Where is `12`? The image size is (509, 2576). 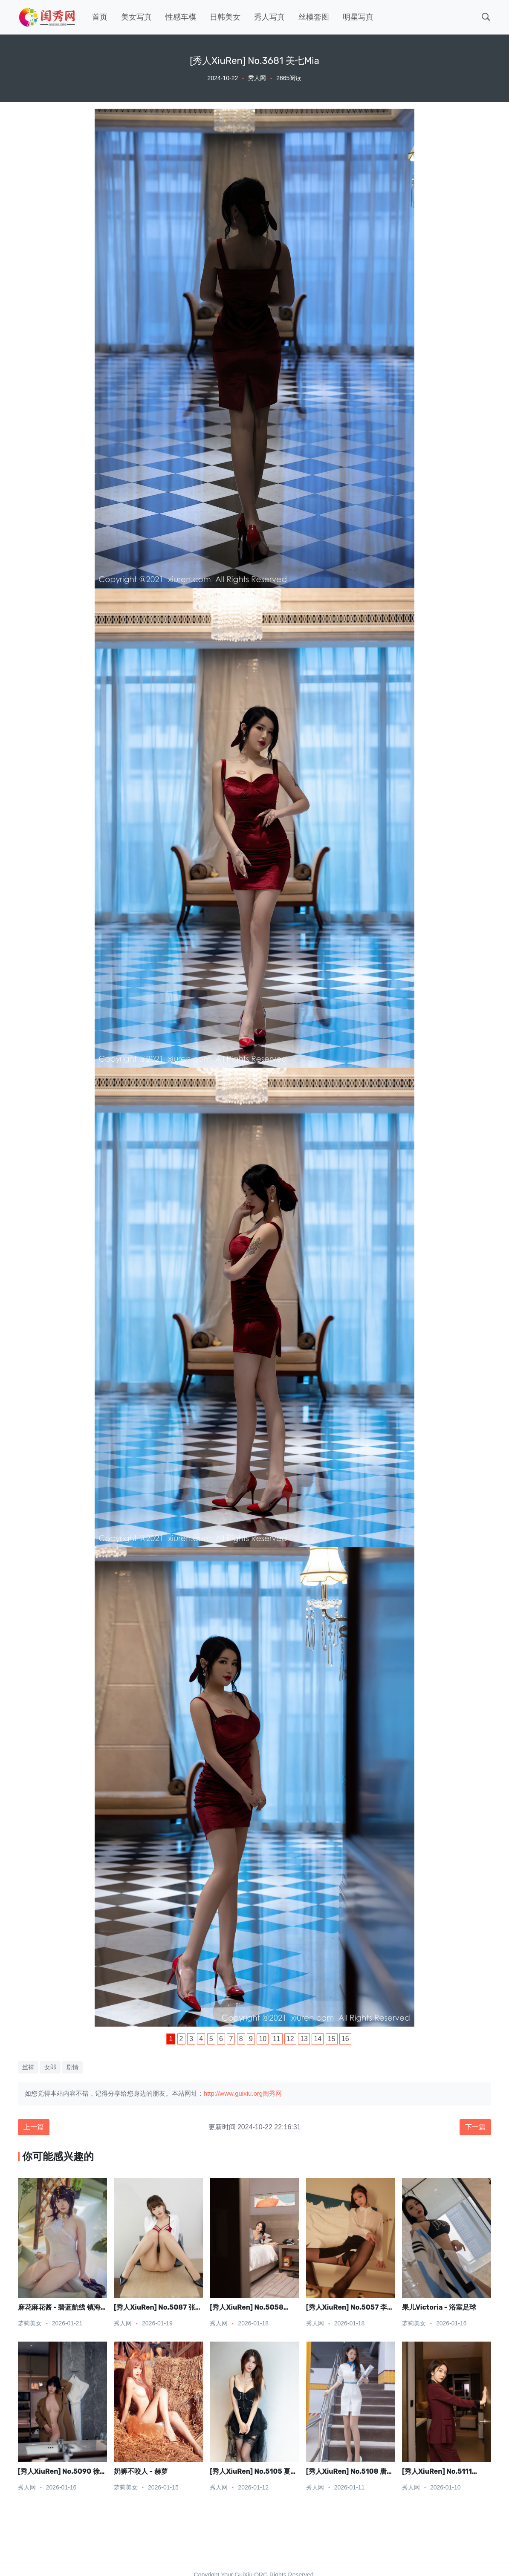 12 is located at coordinates (290, 2038).